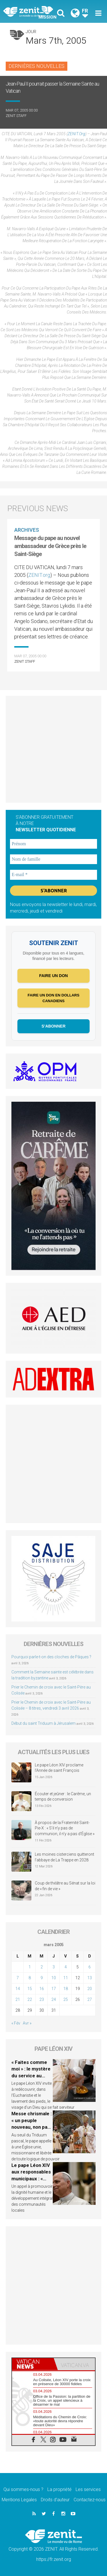  What do you see at coordinates (42, 1967) in the screenshot?
I see `2 [Publications publiées sur 2 March 2005]` at bounding box center [42, 1967].